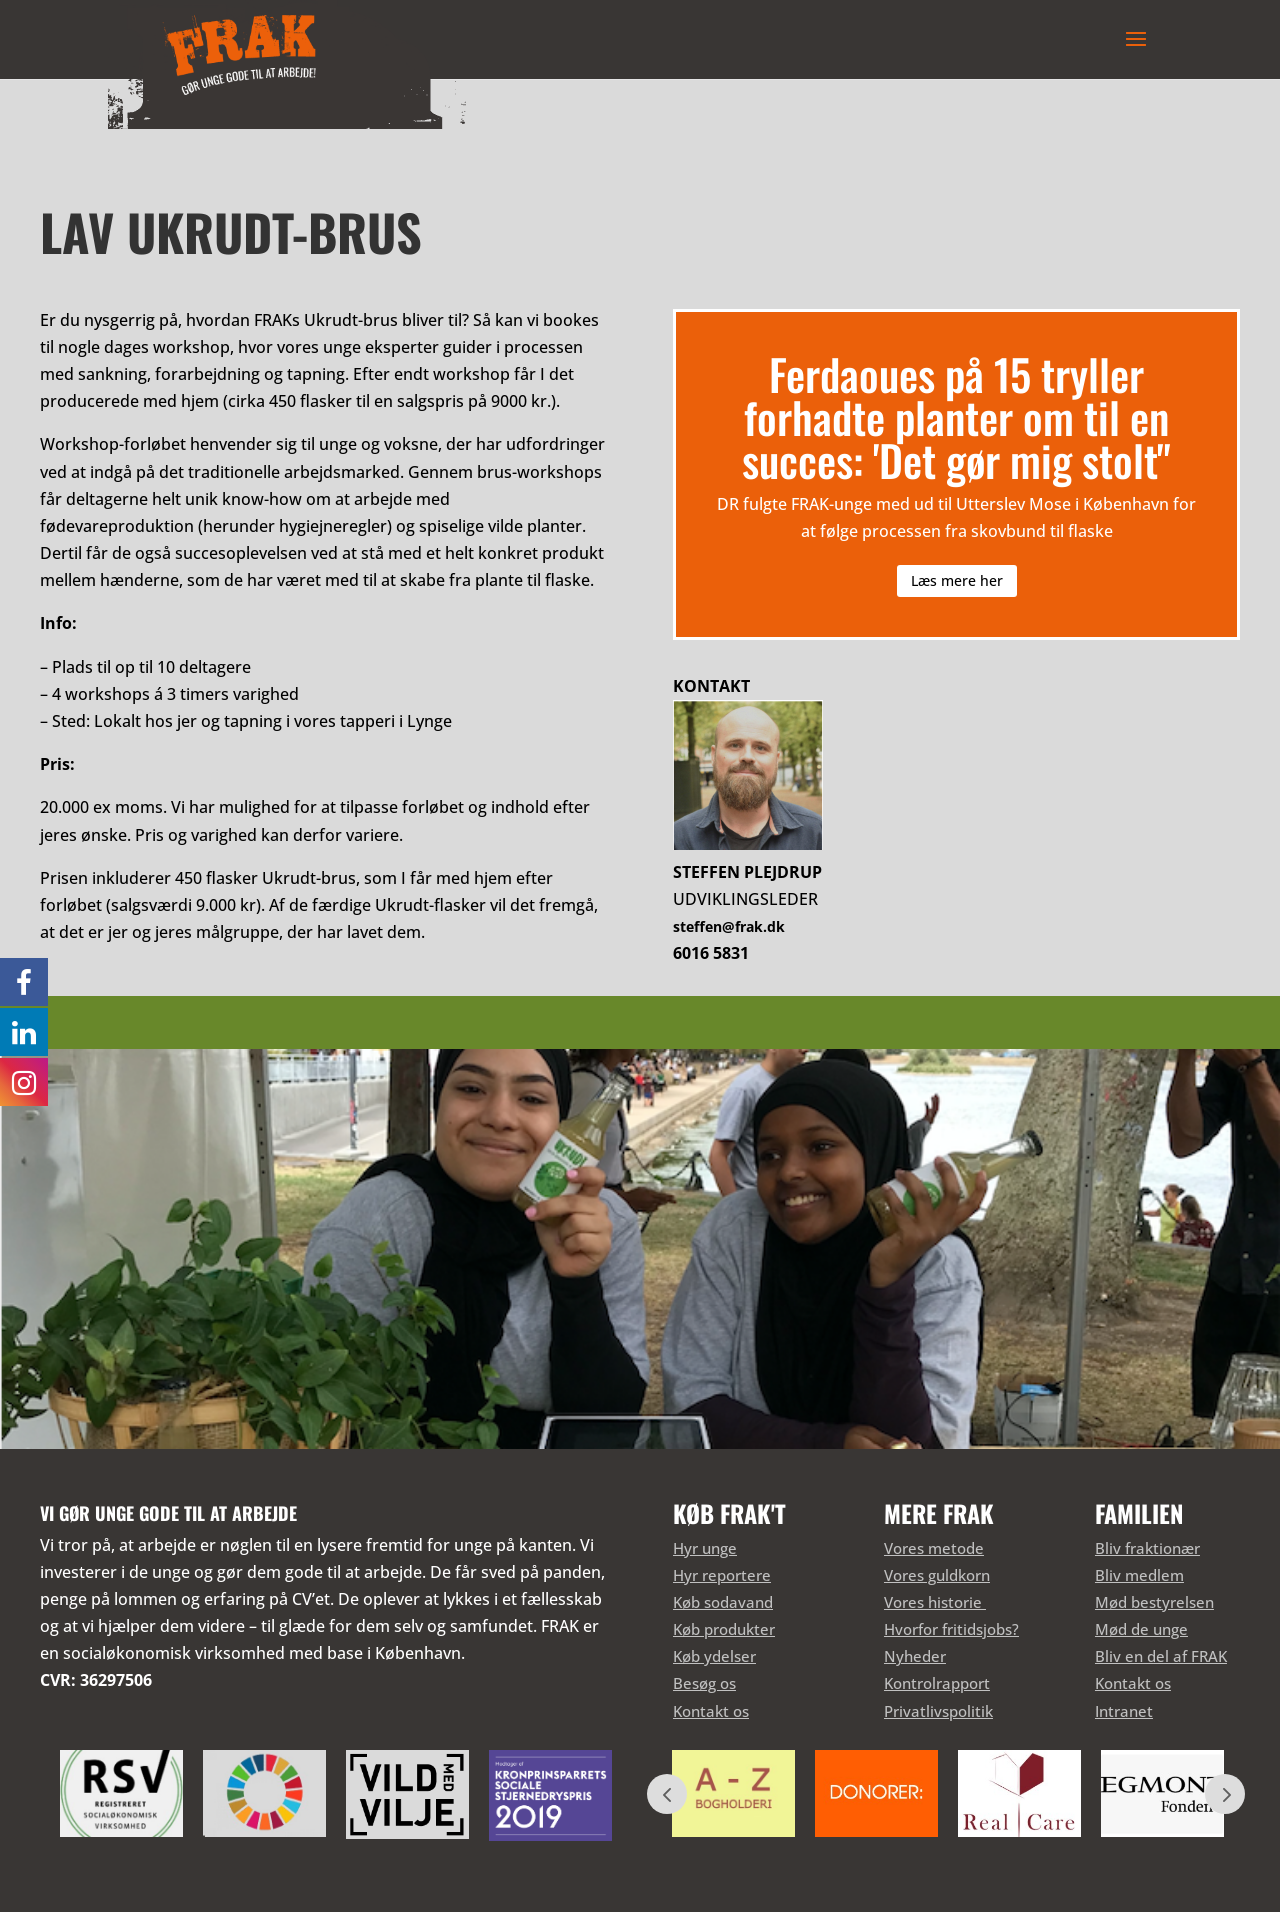 This screenshot has height=1912, width=1280. What do you see at coordinates (937, 1683) in the screenshot?
I see `Kontrolrapport` at bounding box center [937, 1683].